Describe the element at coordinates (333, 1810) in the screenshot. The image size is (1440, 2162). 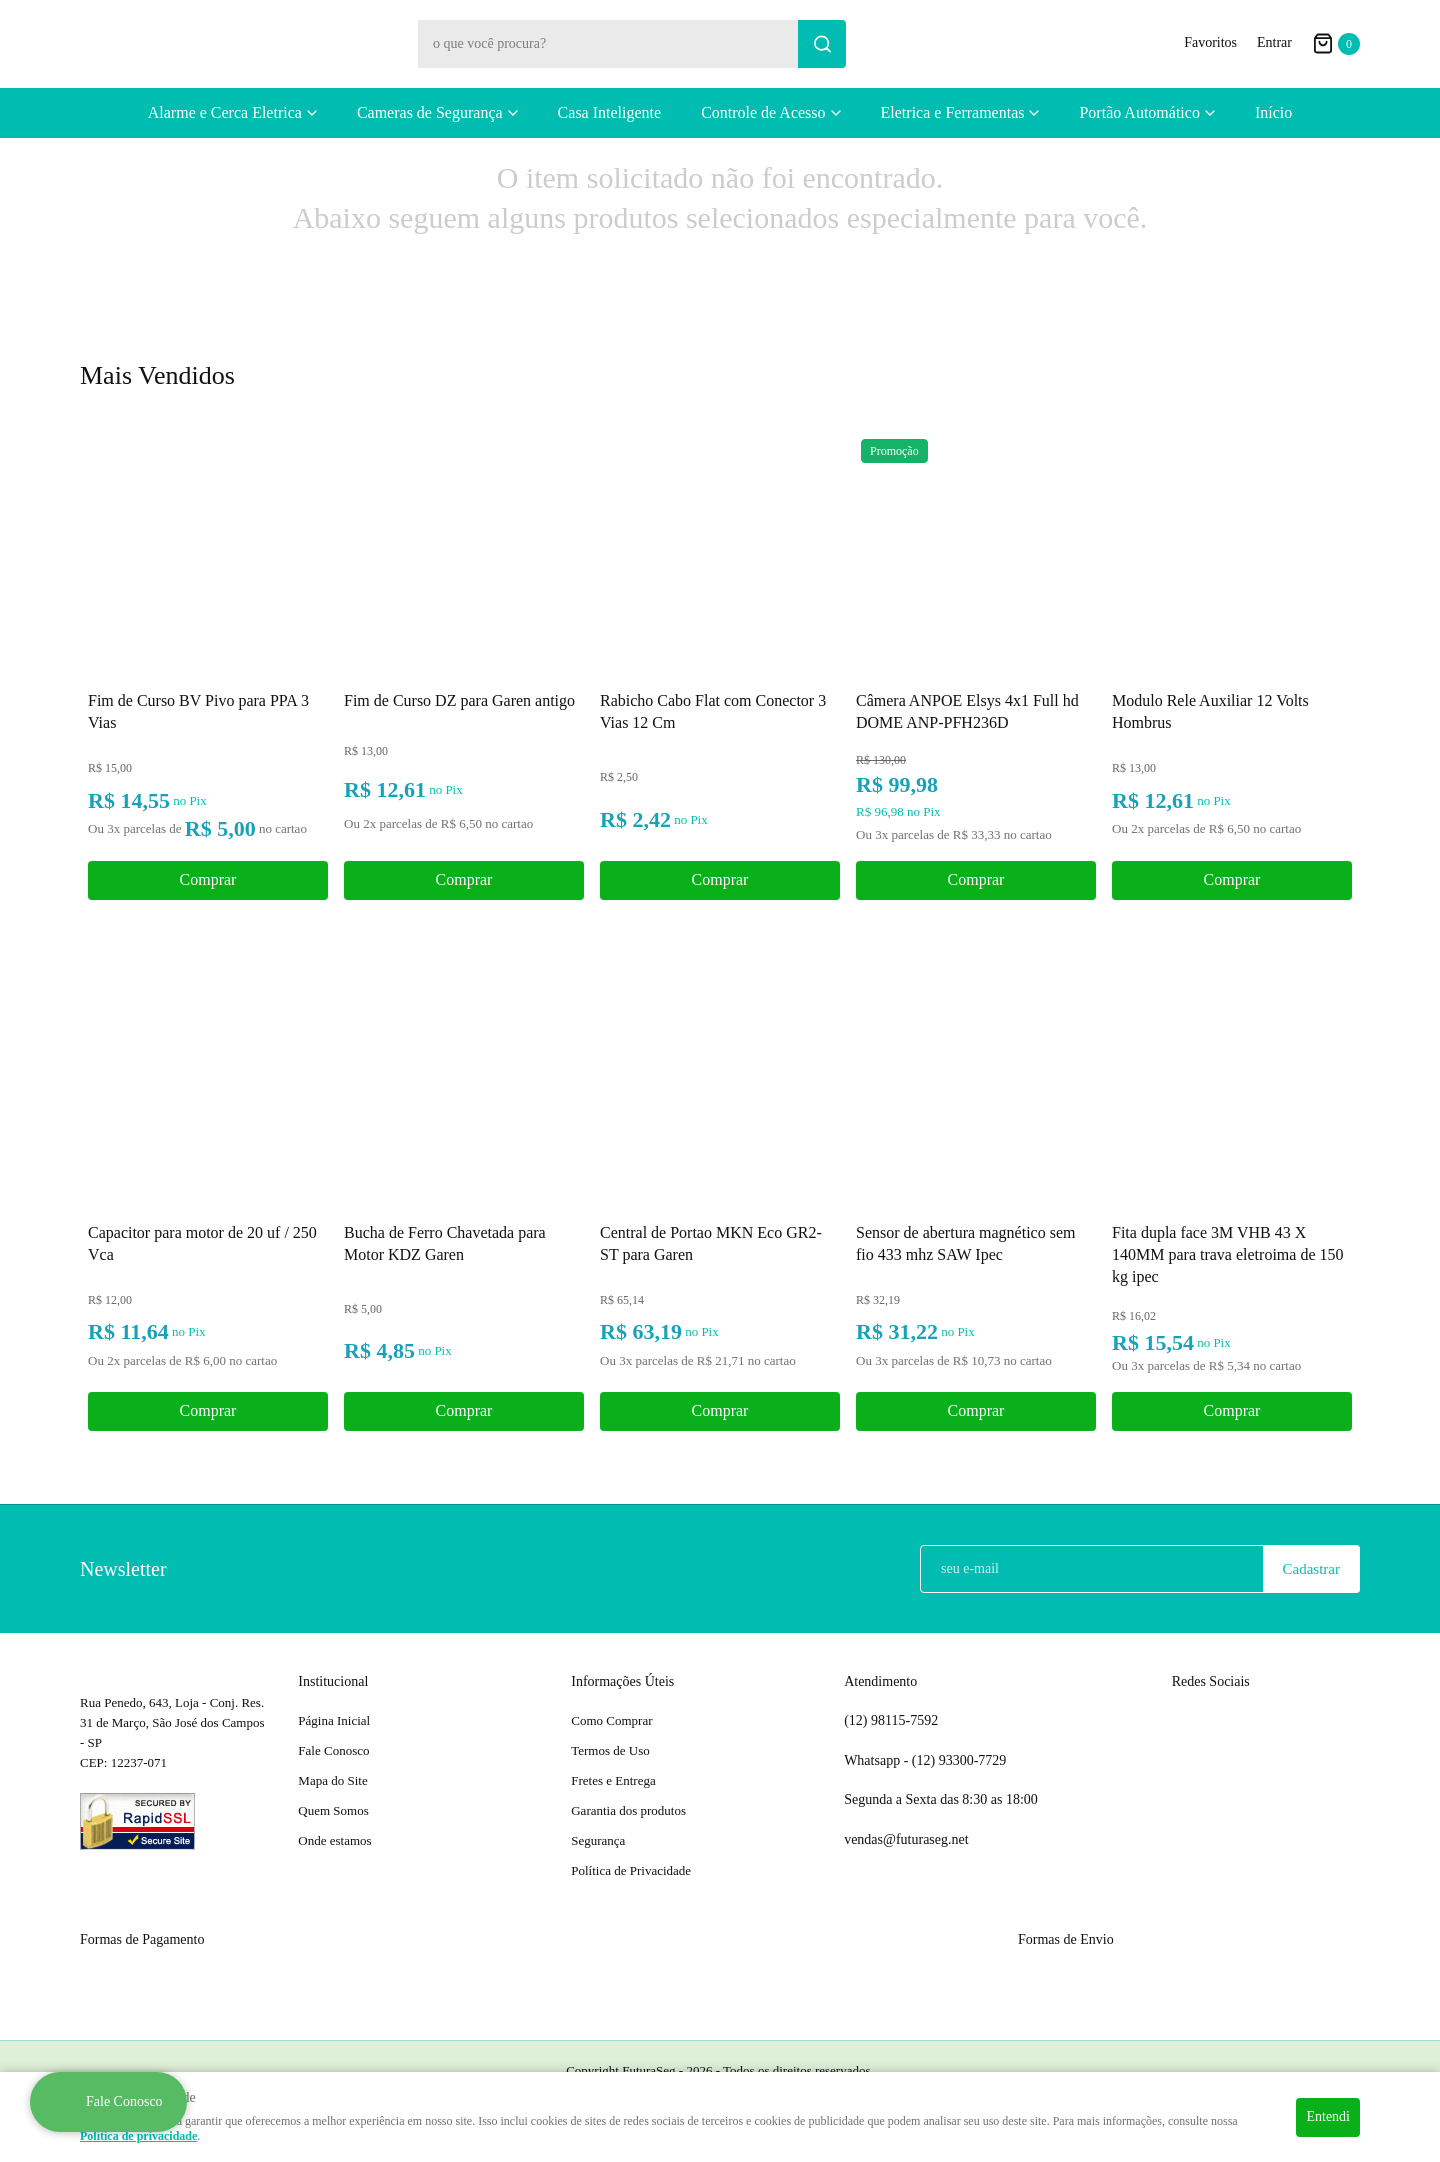
I see `Quem Somos` at that location.